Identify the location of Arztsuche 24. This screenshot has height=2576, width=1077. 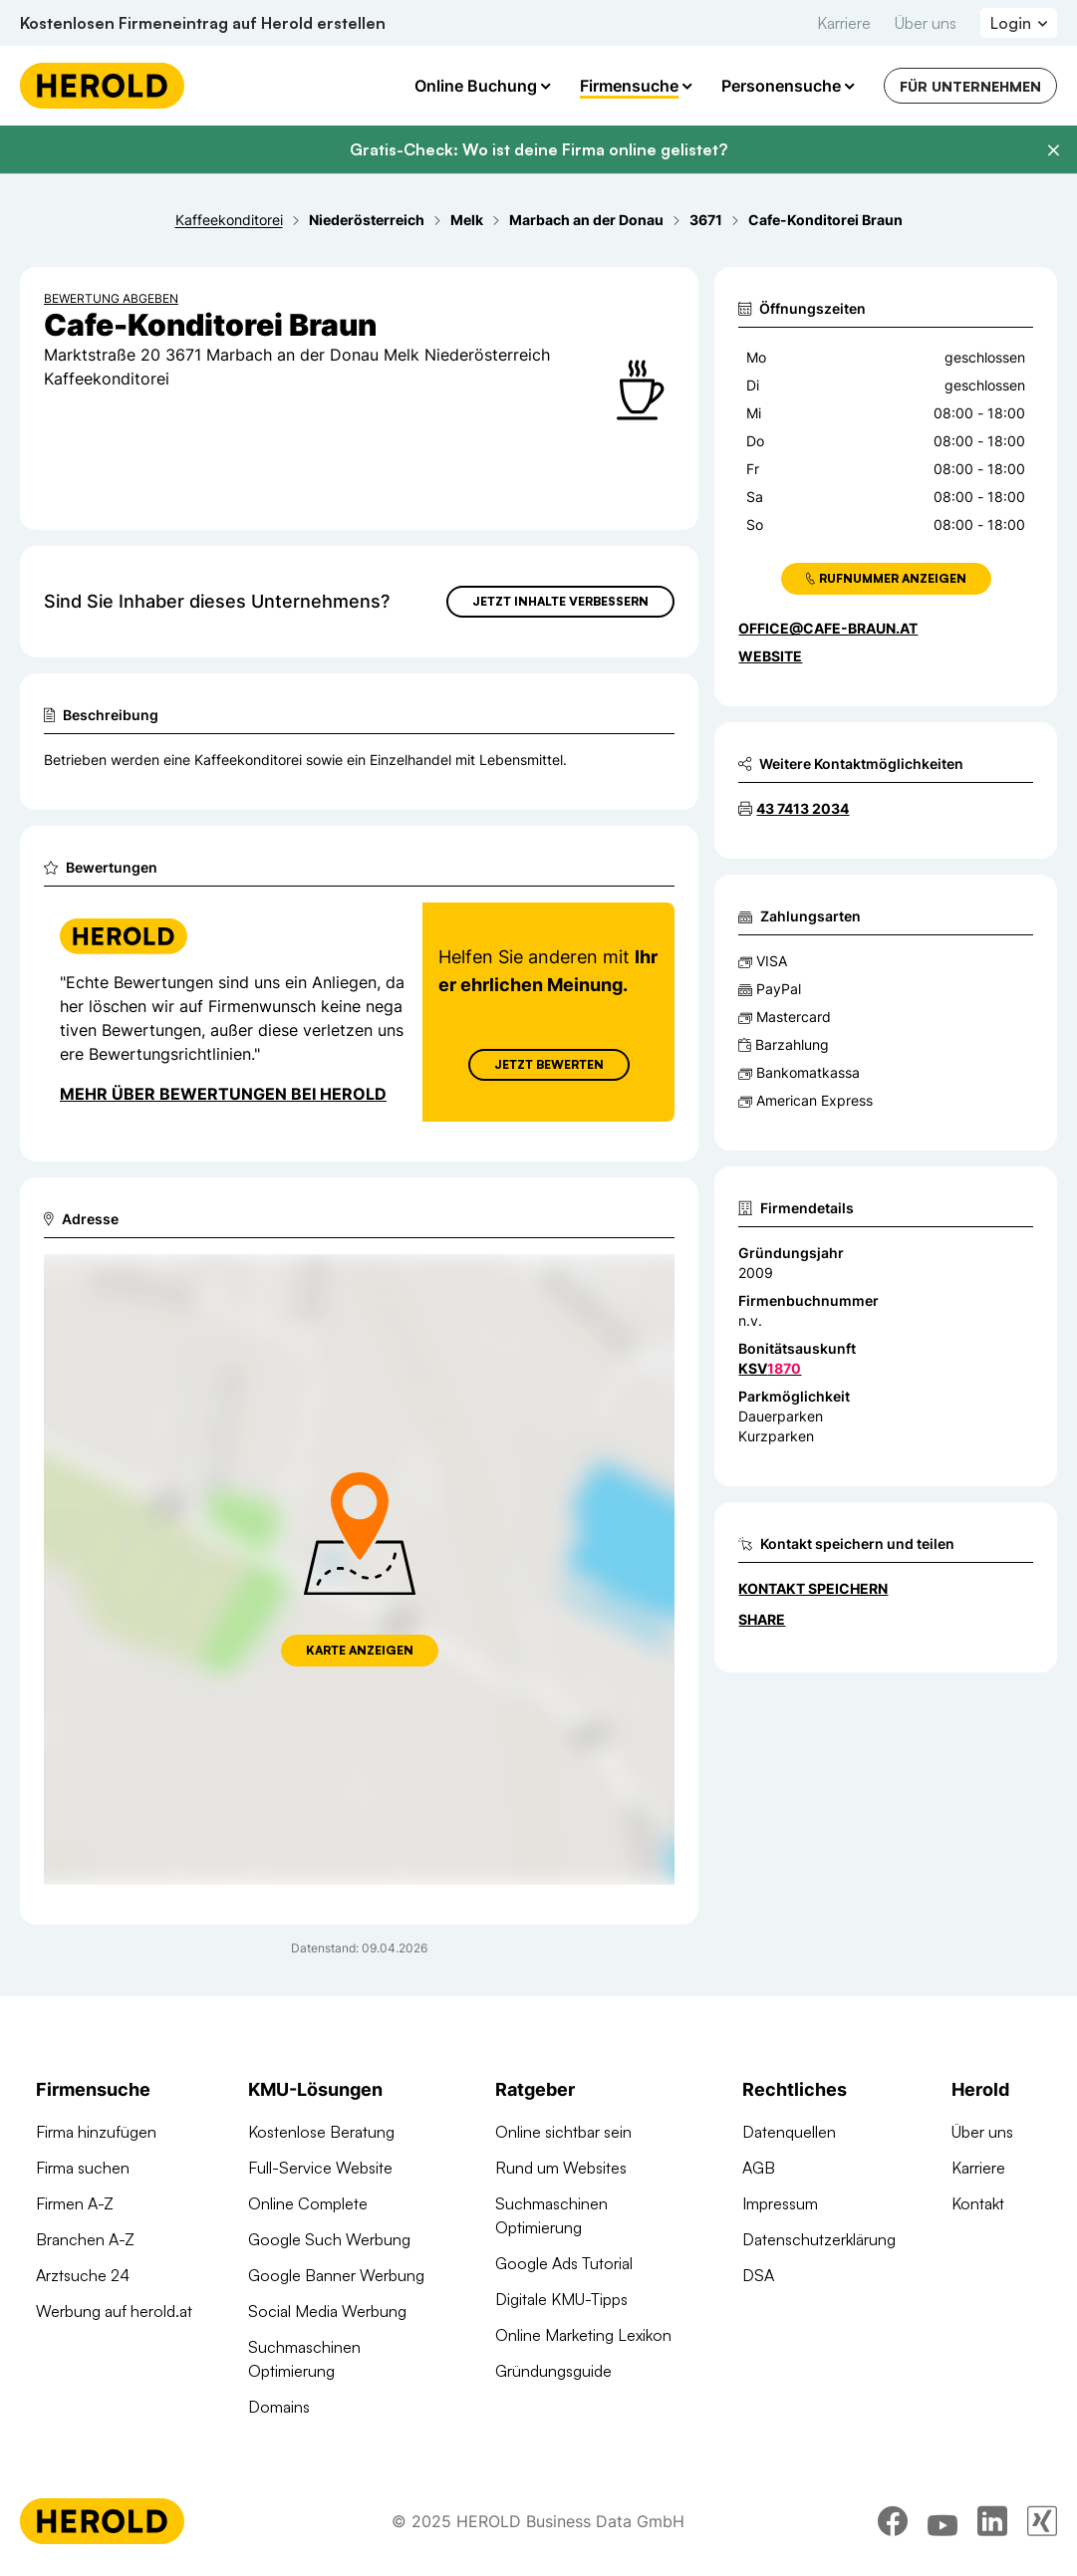
(83, 2275).